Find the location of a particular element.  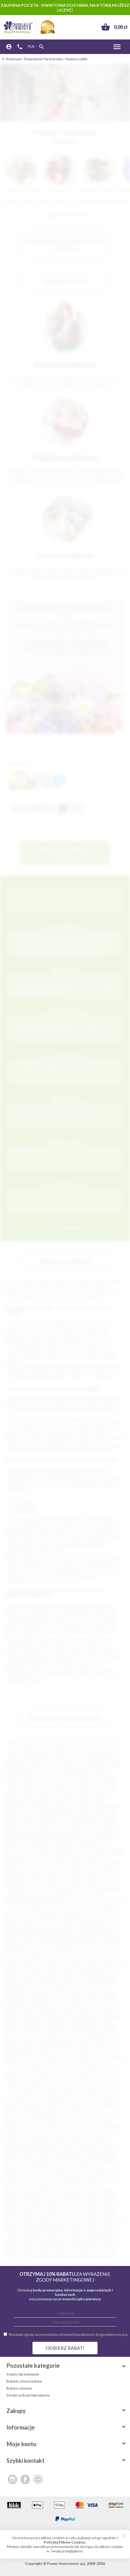

Żychlin is located at coordinates (28, 2260).